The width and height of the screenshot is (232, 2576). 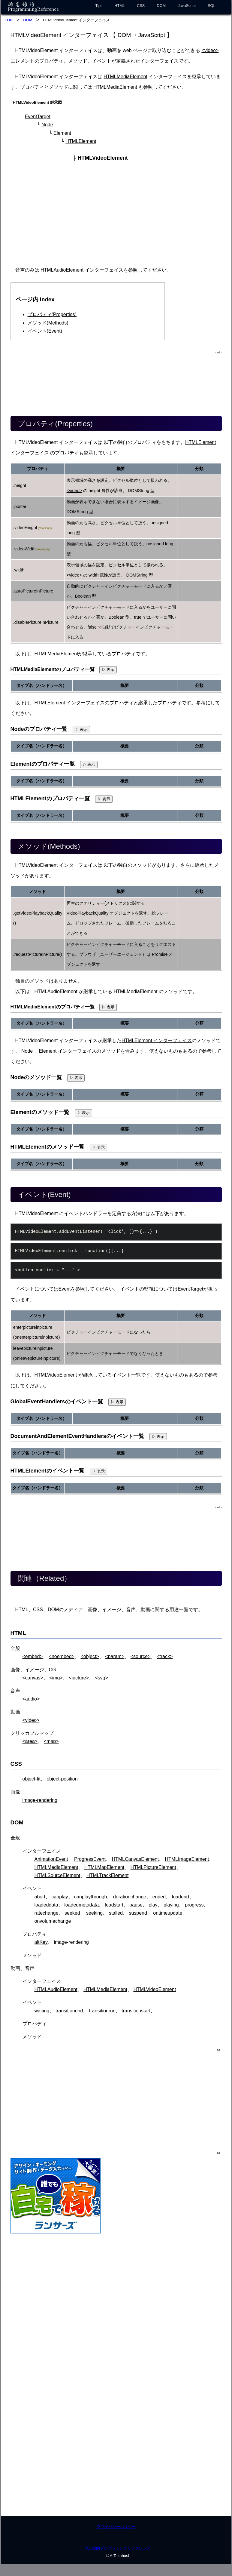 What do you see at coordinates (187, 1859) in the screenshot?
I see `HTMLImageElement` at bounding box center [187, 1859].